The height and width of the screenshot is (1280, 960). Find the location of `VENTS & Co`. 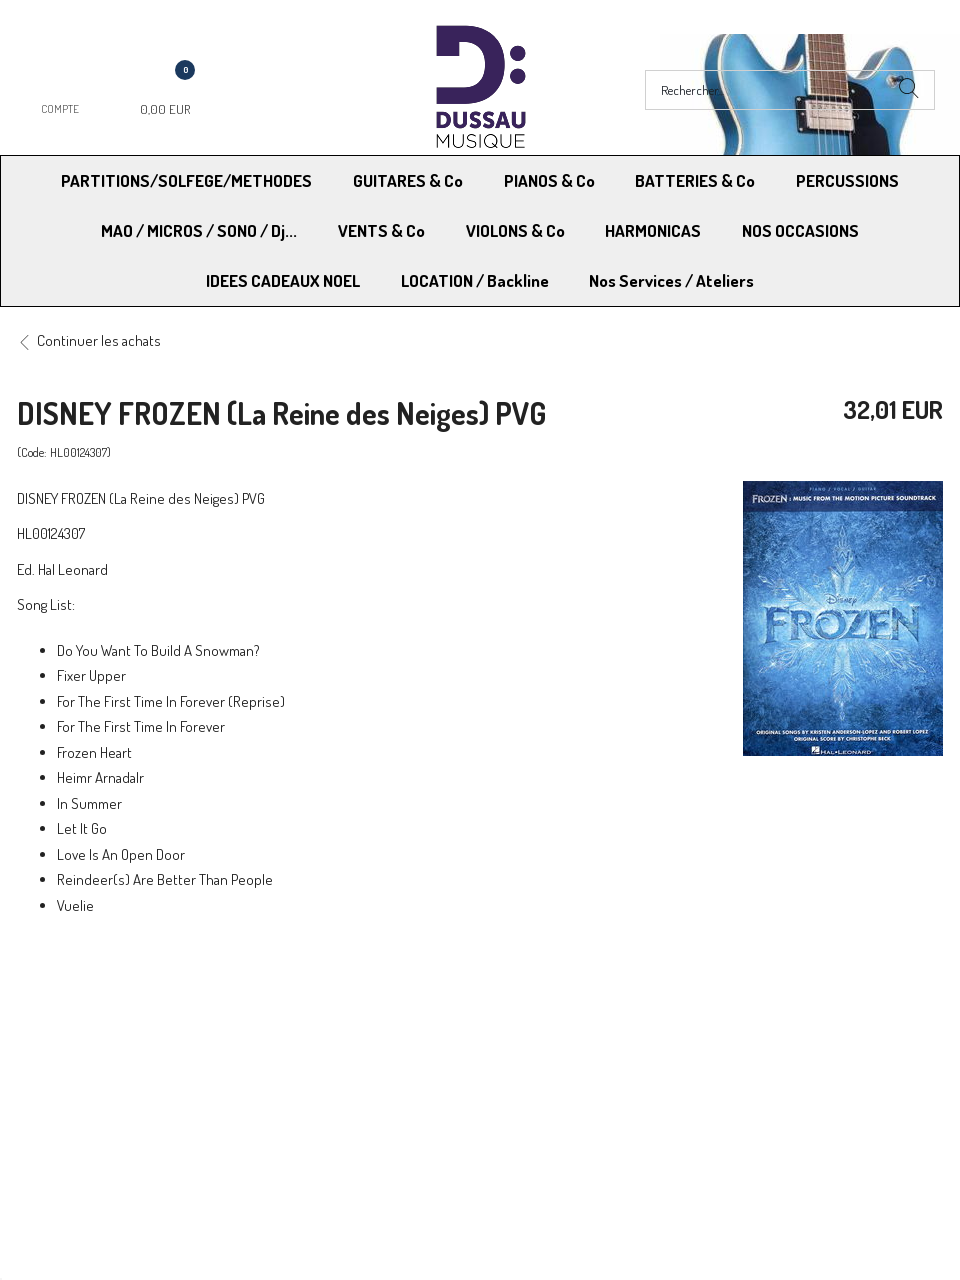

VENTS & Co is located at coordinates (381, 230).